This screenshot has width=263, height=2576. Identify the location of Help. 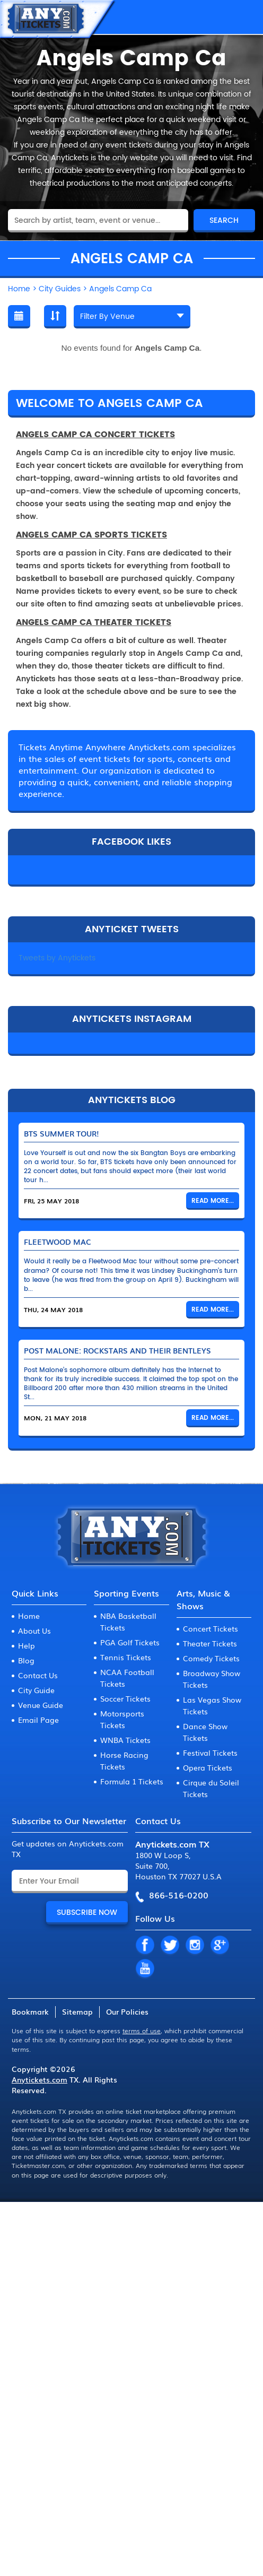
(26, 1645).